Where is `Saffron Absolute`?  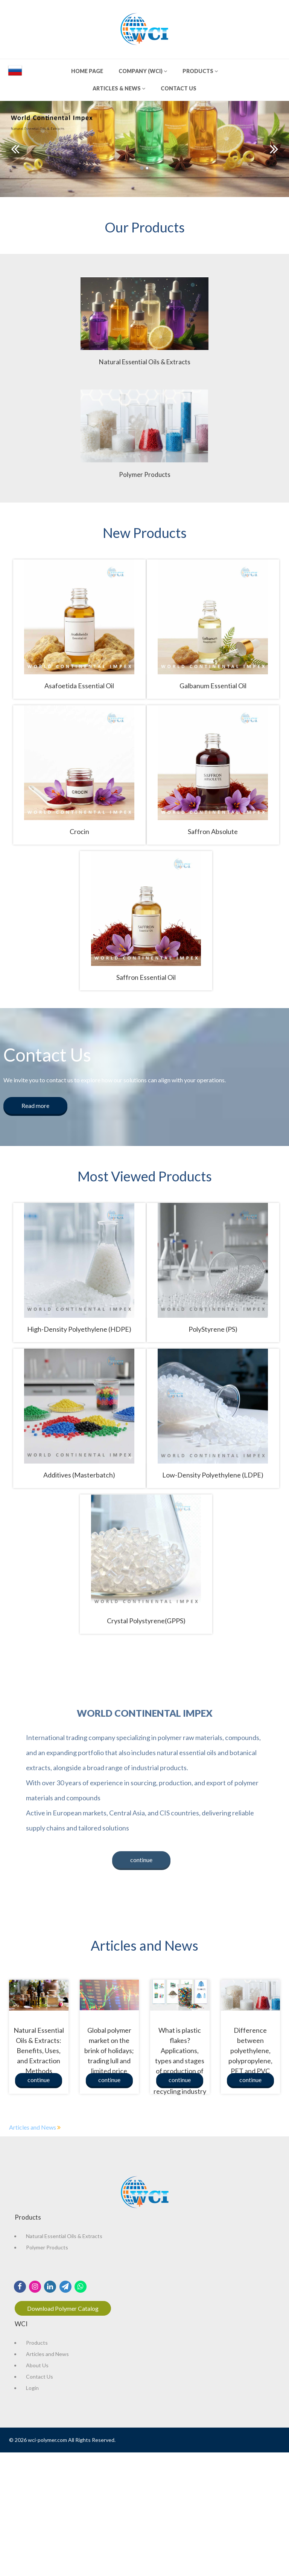 Saffron Absolute is located at coordinates (213, 831).